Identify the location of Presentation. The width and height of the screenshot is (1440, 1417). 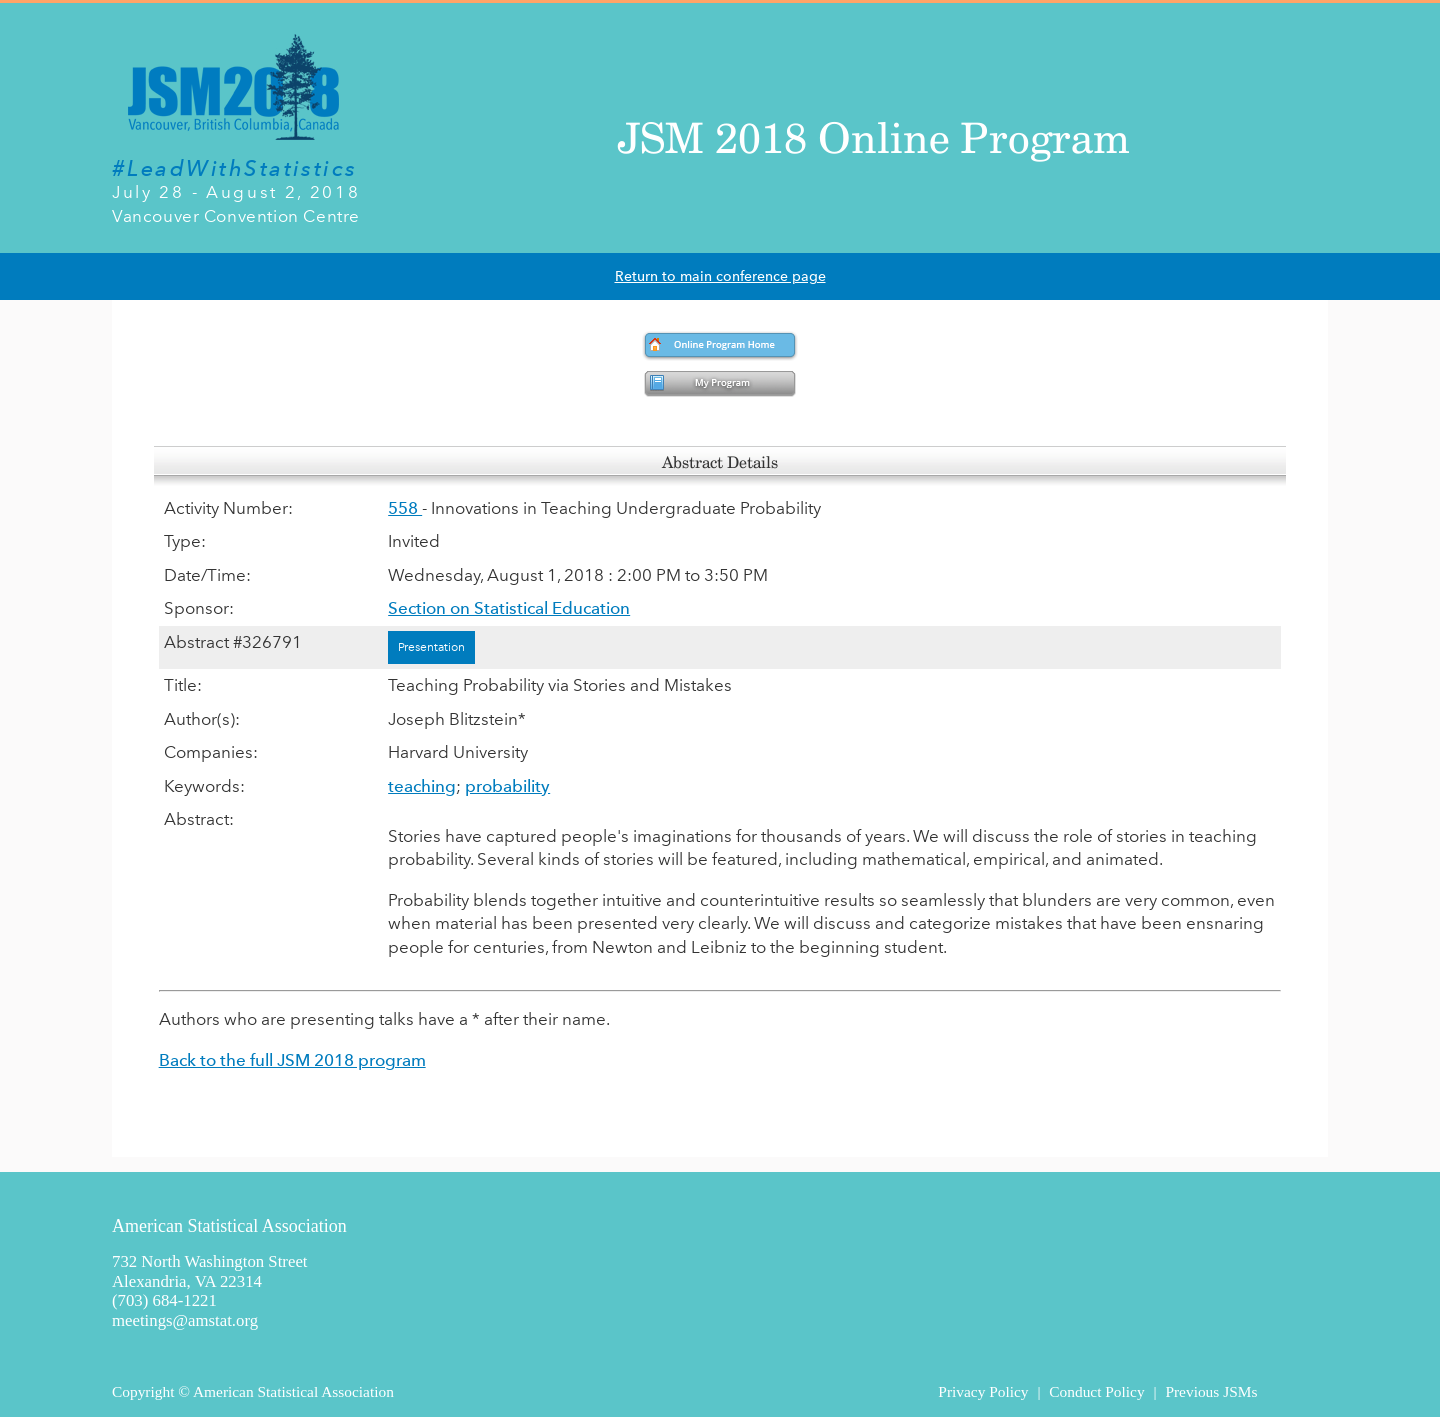
(431, 647).